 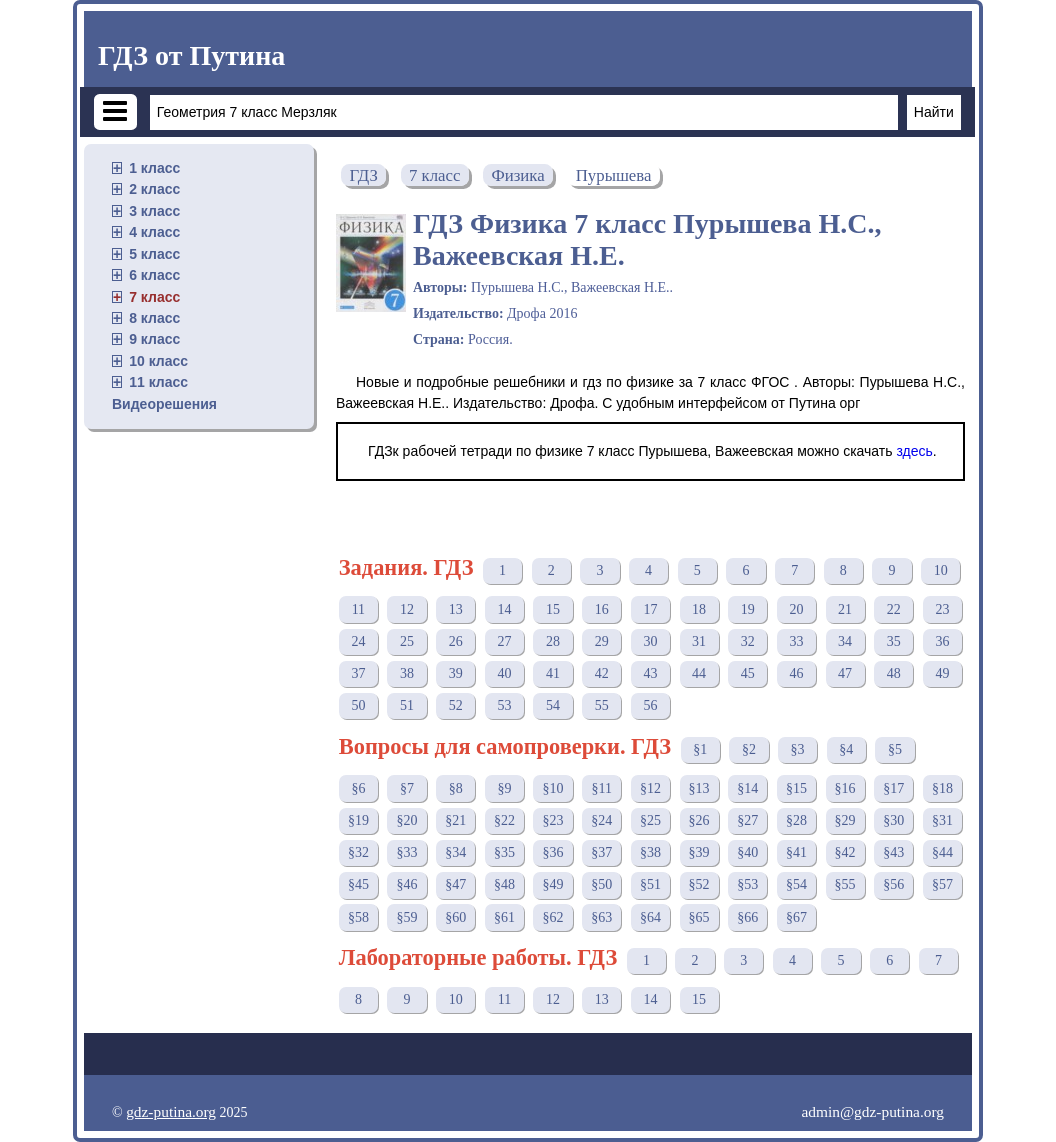 What do you see at coordinates (602, 641) in the screenshot?
I see `29` at bounding box center [602, 641].